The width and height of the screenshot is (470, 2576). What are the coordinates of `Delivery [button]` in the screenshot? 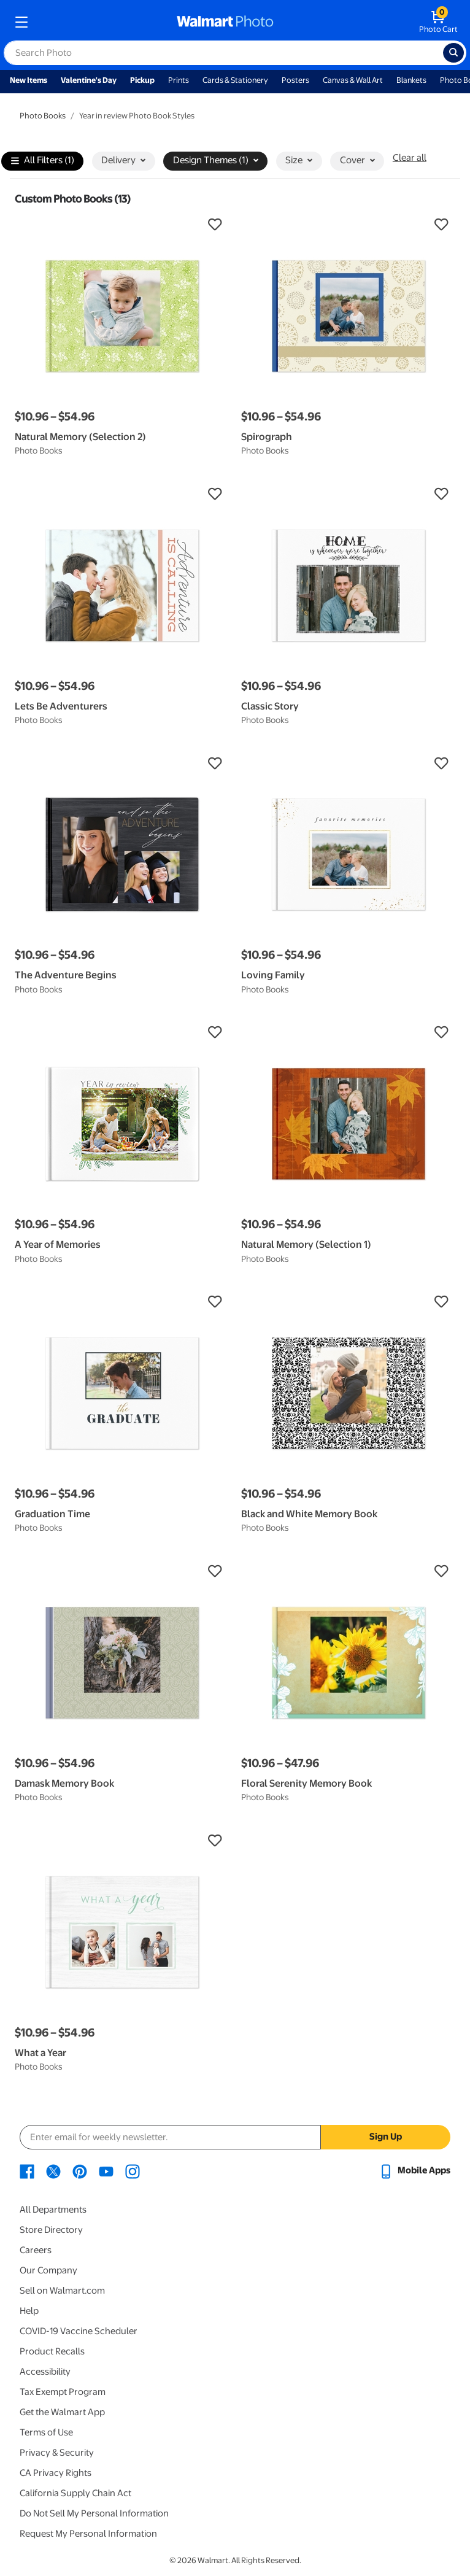 It's located at (123, 160).